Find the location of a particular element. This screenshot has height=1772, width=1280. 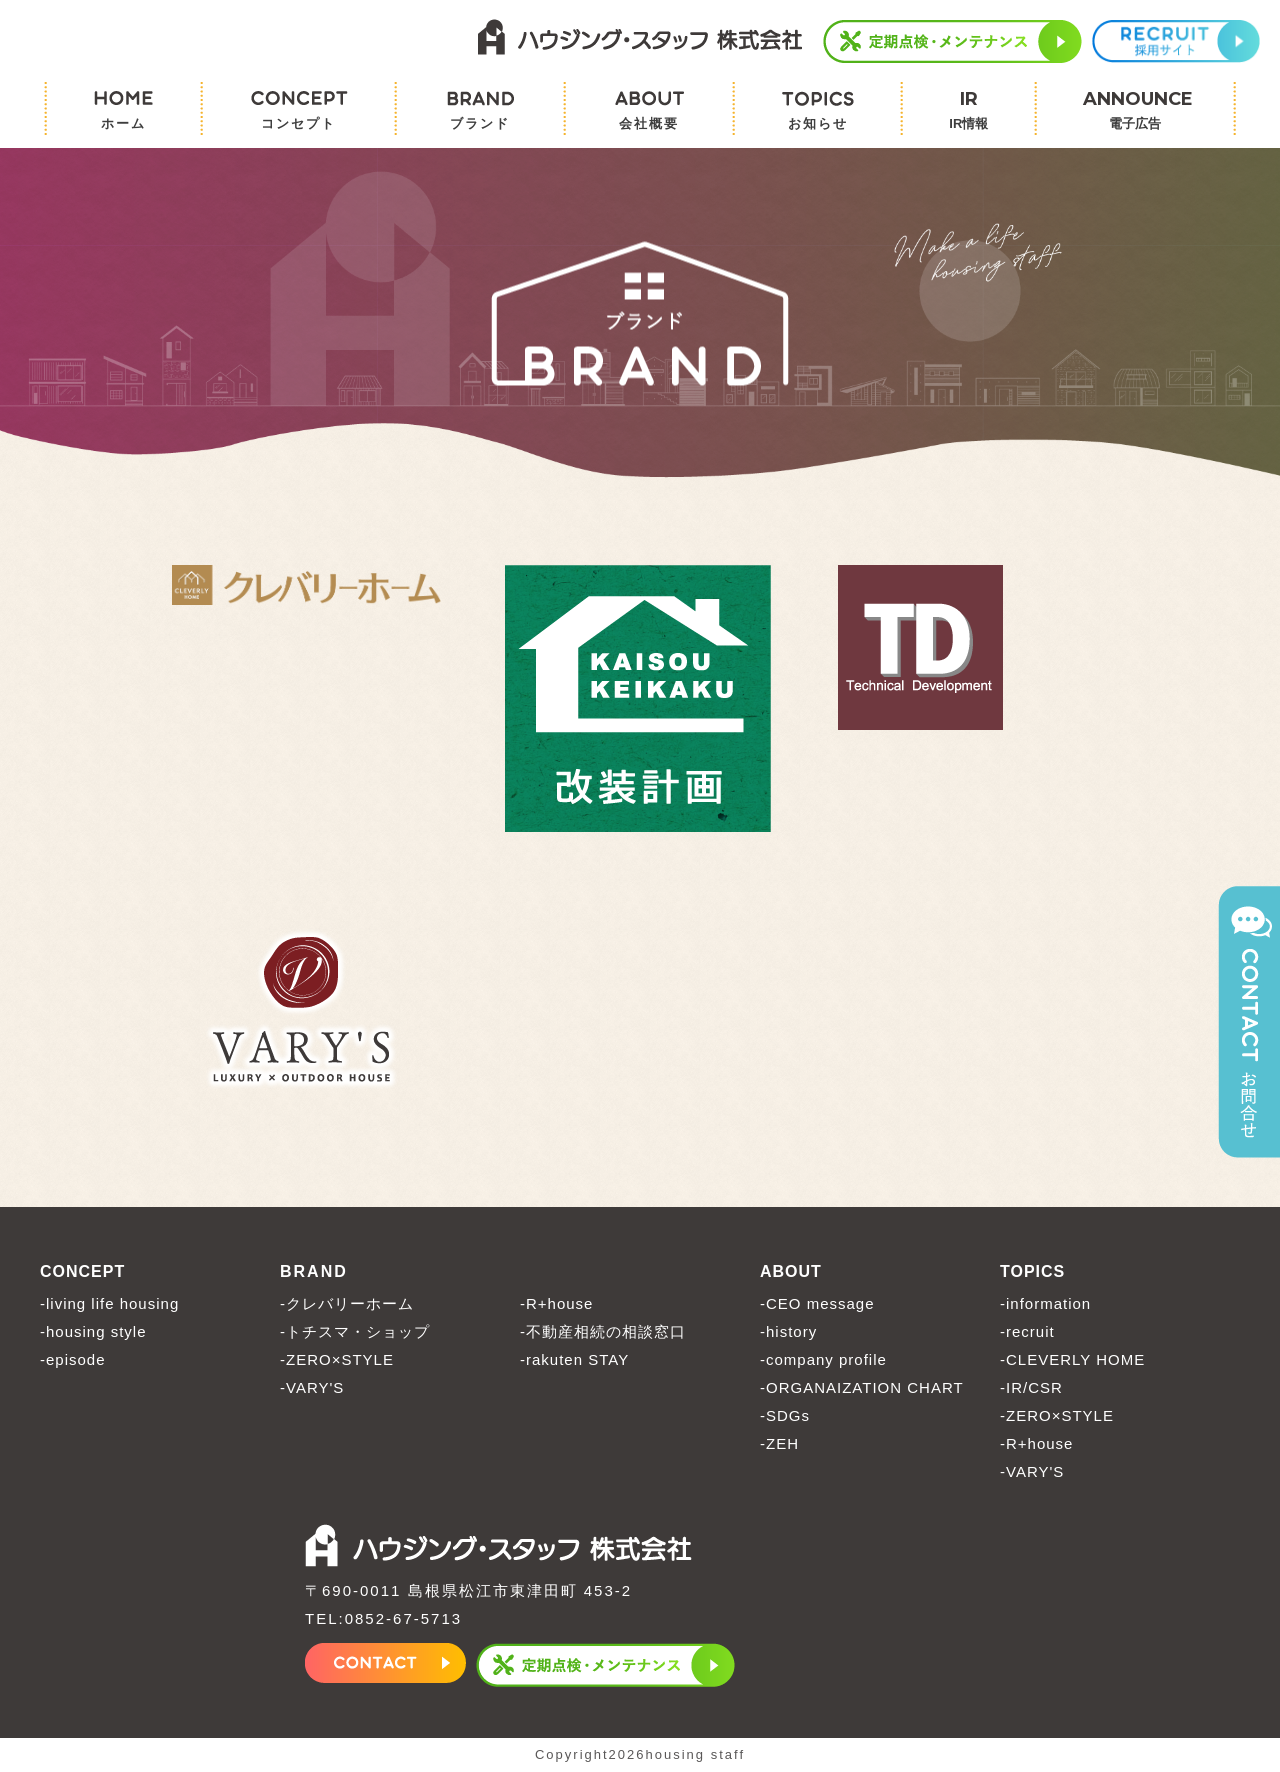

-ORGANAIZATION CHART is located at coordinates (862, 1387).